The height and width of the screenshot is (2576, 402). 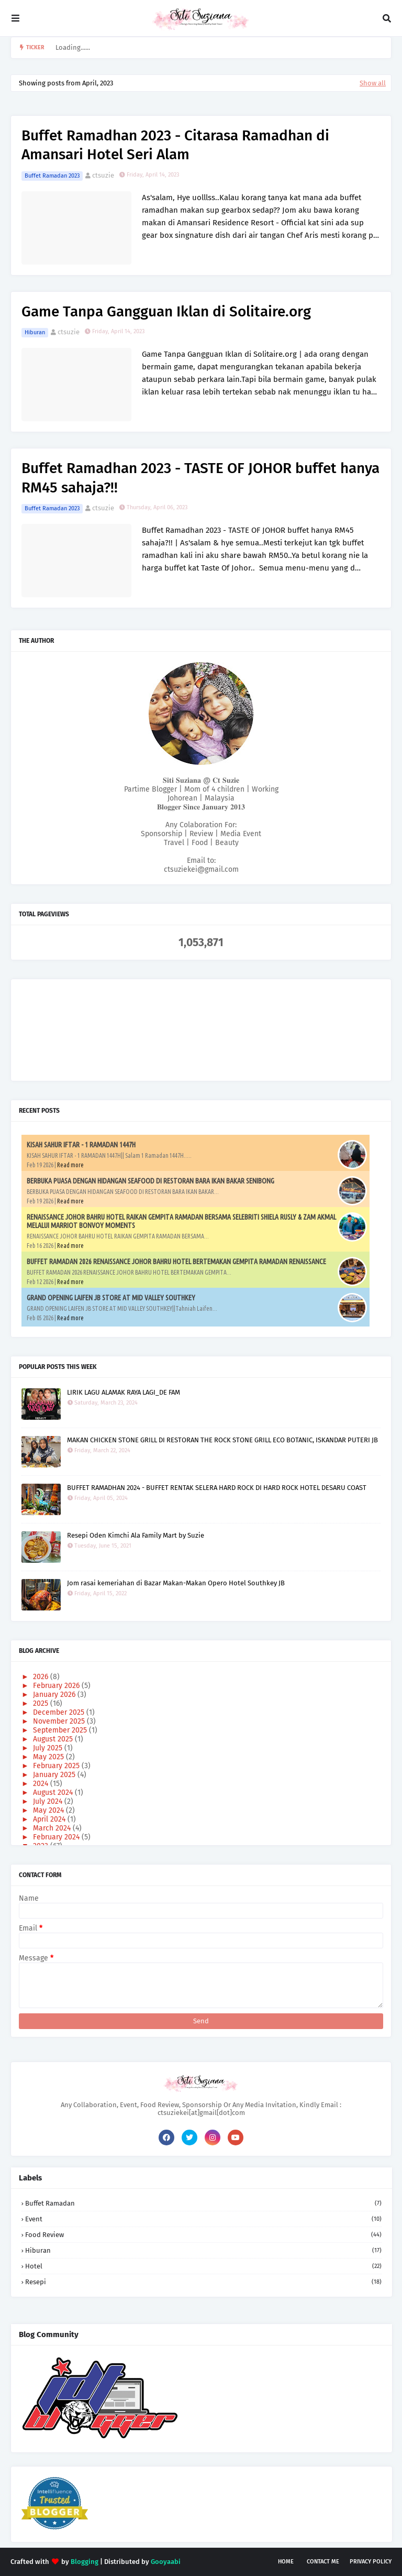 What do you see at coordinates (57, 1765) in the screenshot?
I see `February 2025` at bounding box center [57, 1765].